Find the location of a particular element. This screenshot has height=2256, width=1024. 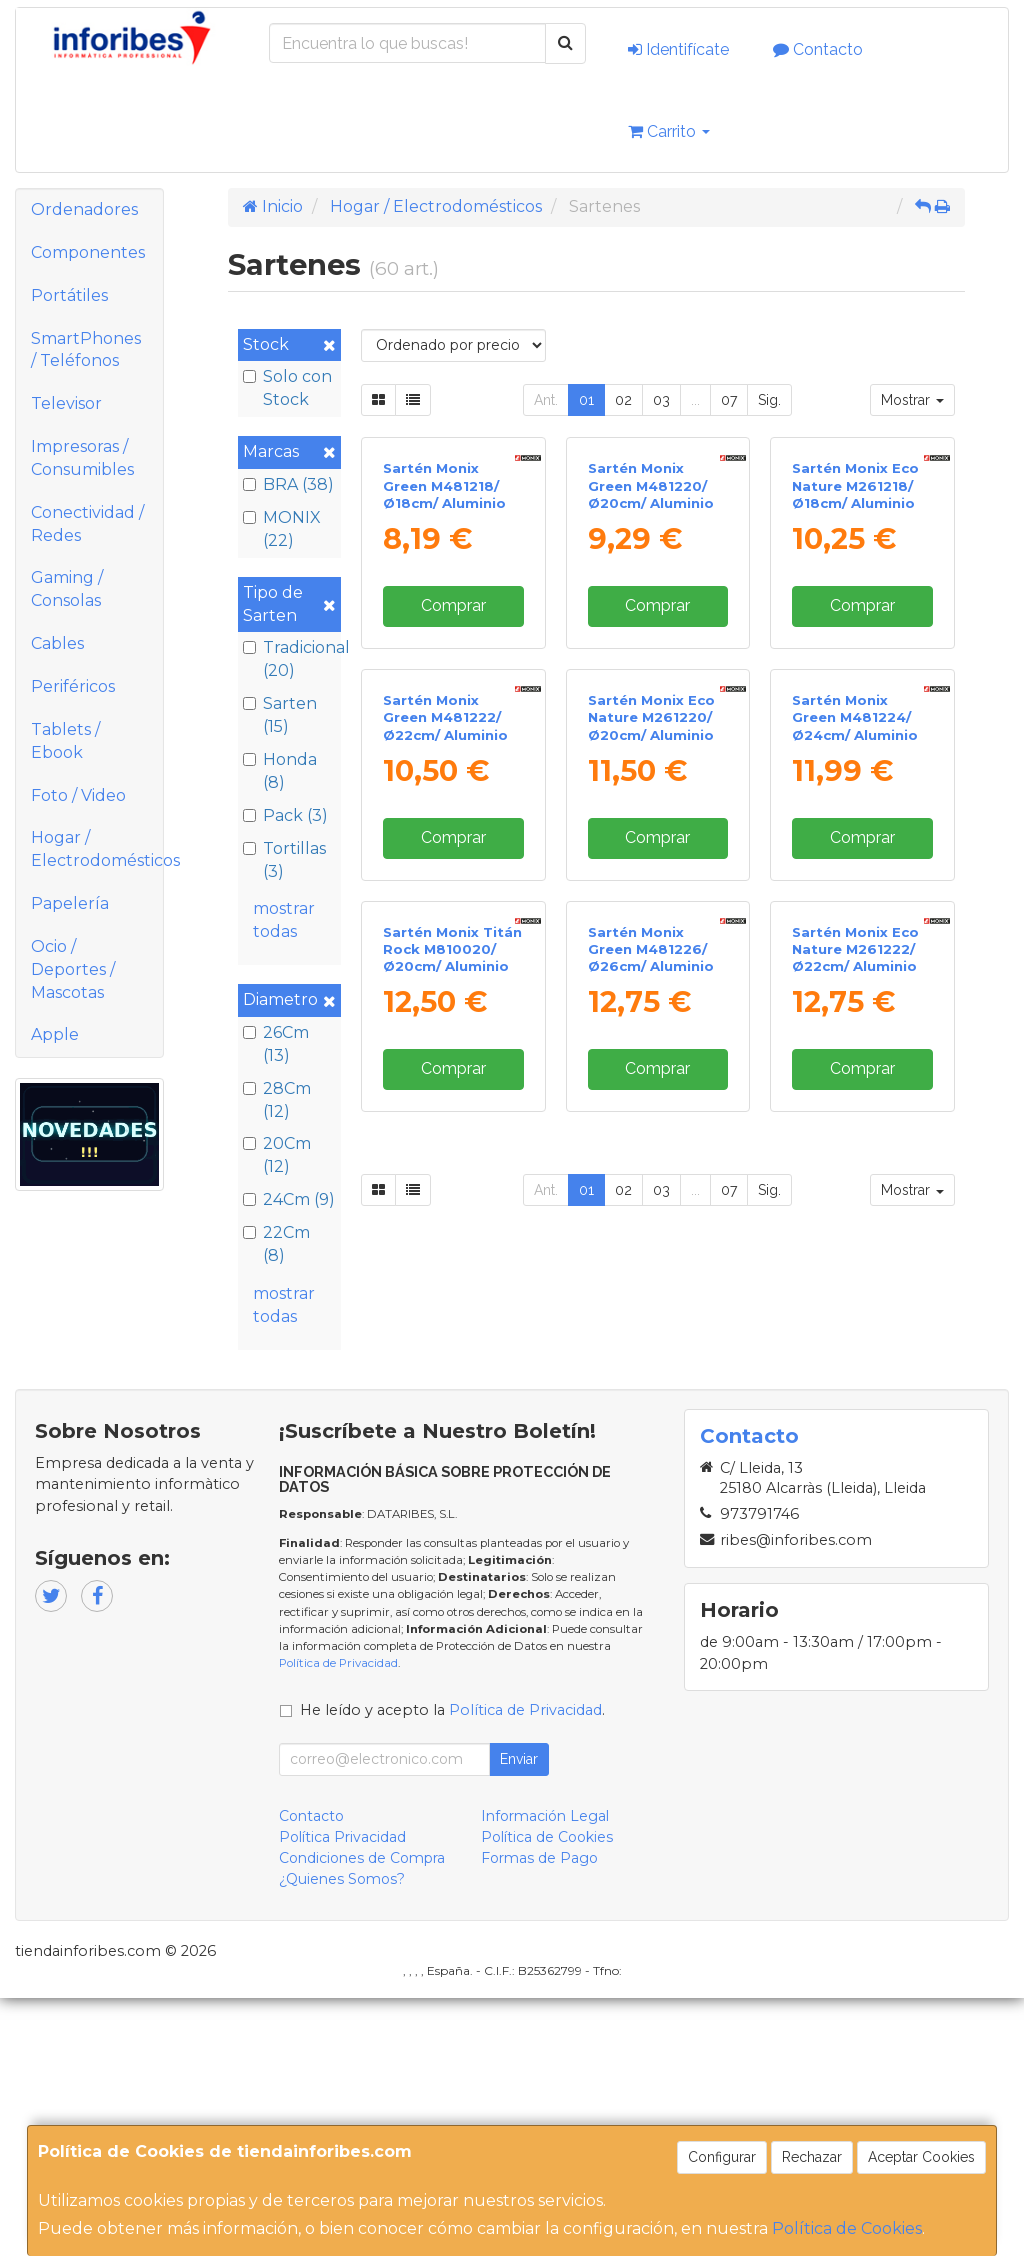

22Cm (8) is located at coordinates (276, 1244).